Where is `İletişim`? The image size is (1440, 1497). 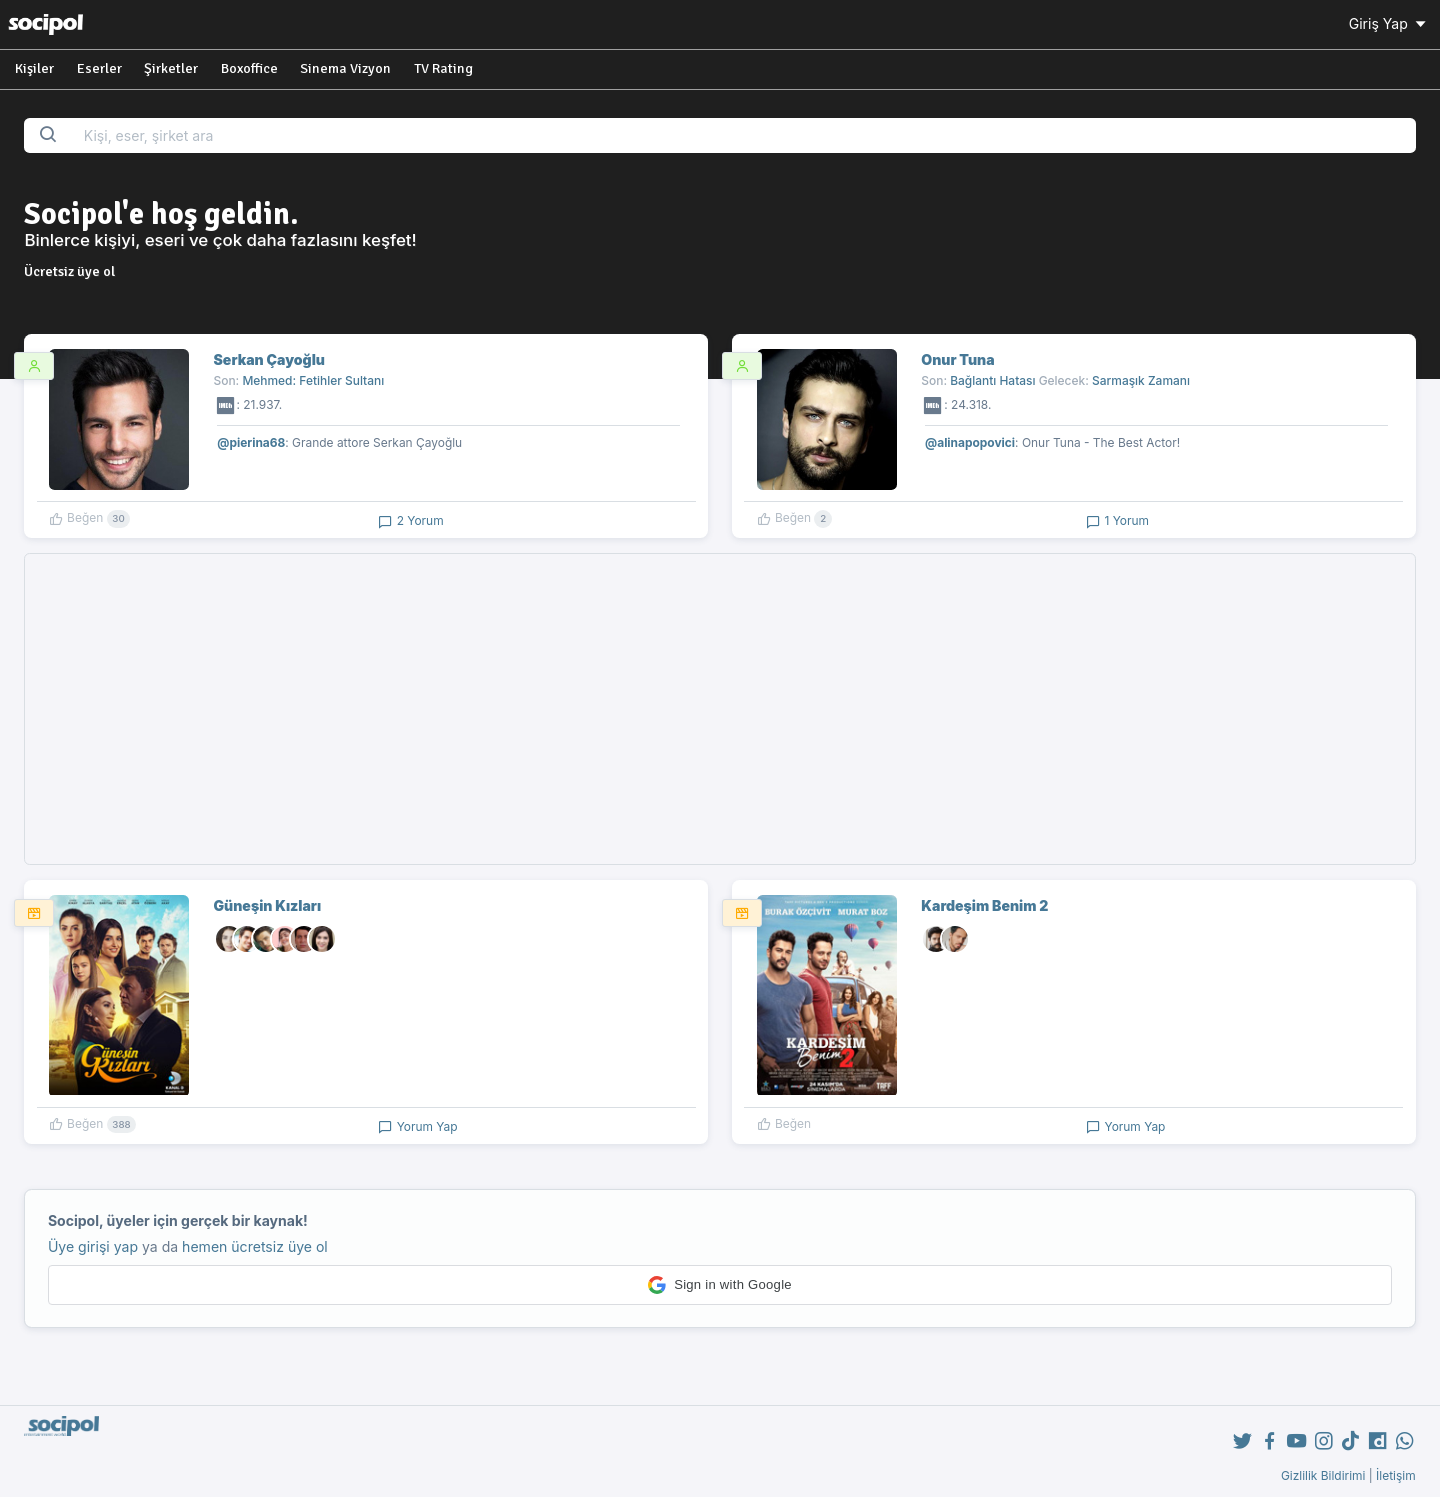
İletişim is located at coordinates (1396, 1475).